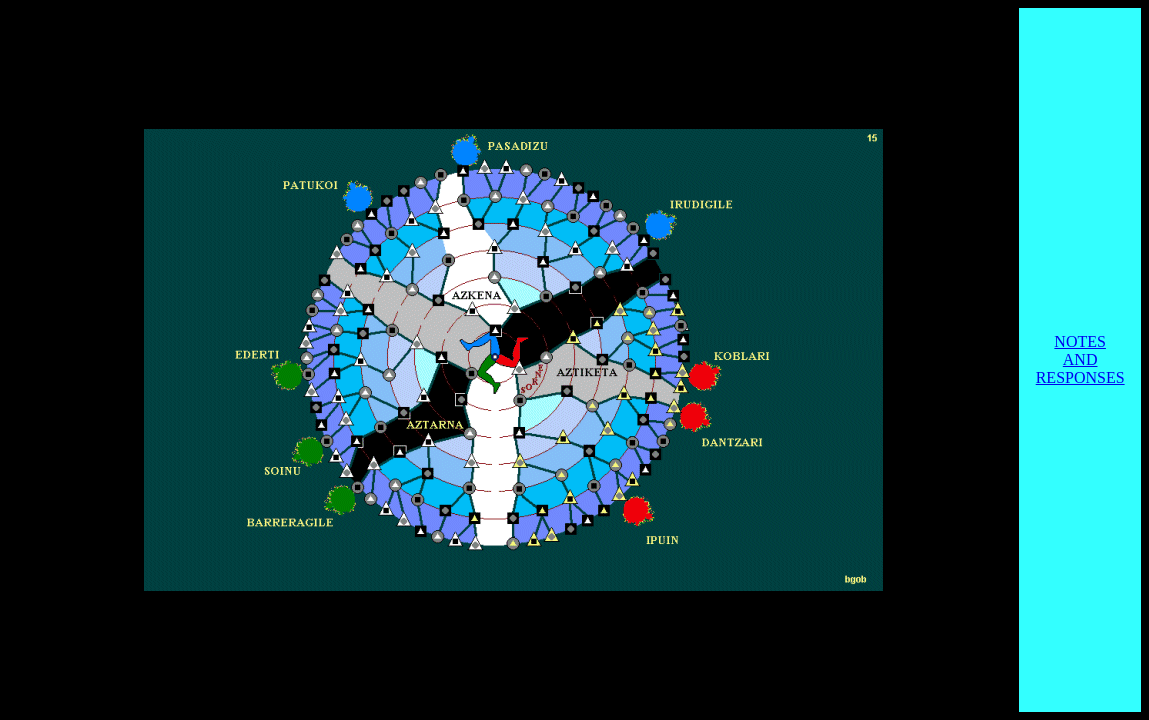  Describe the element at coordinates (1080, 359) in the screenshot. I see `NOTES AND RESPONSES` at that location.